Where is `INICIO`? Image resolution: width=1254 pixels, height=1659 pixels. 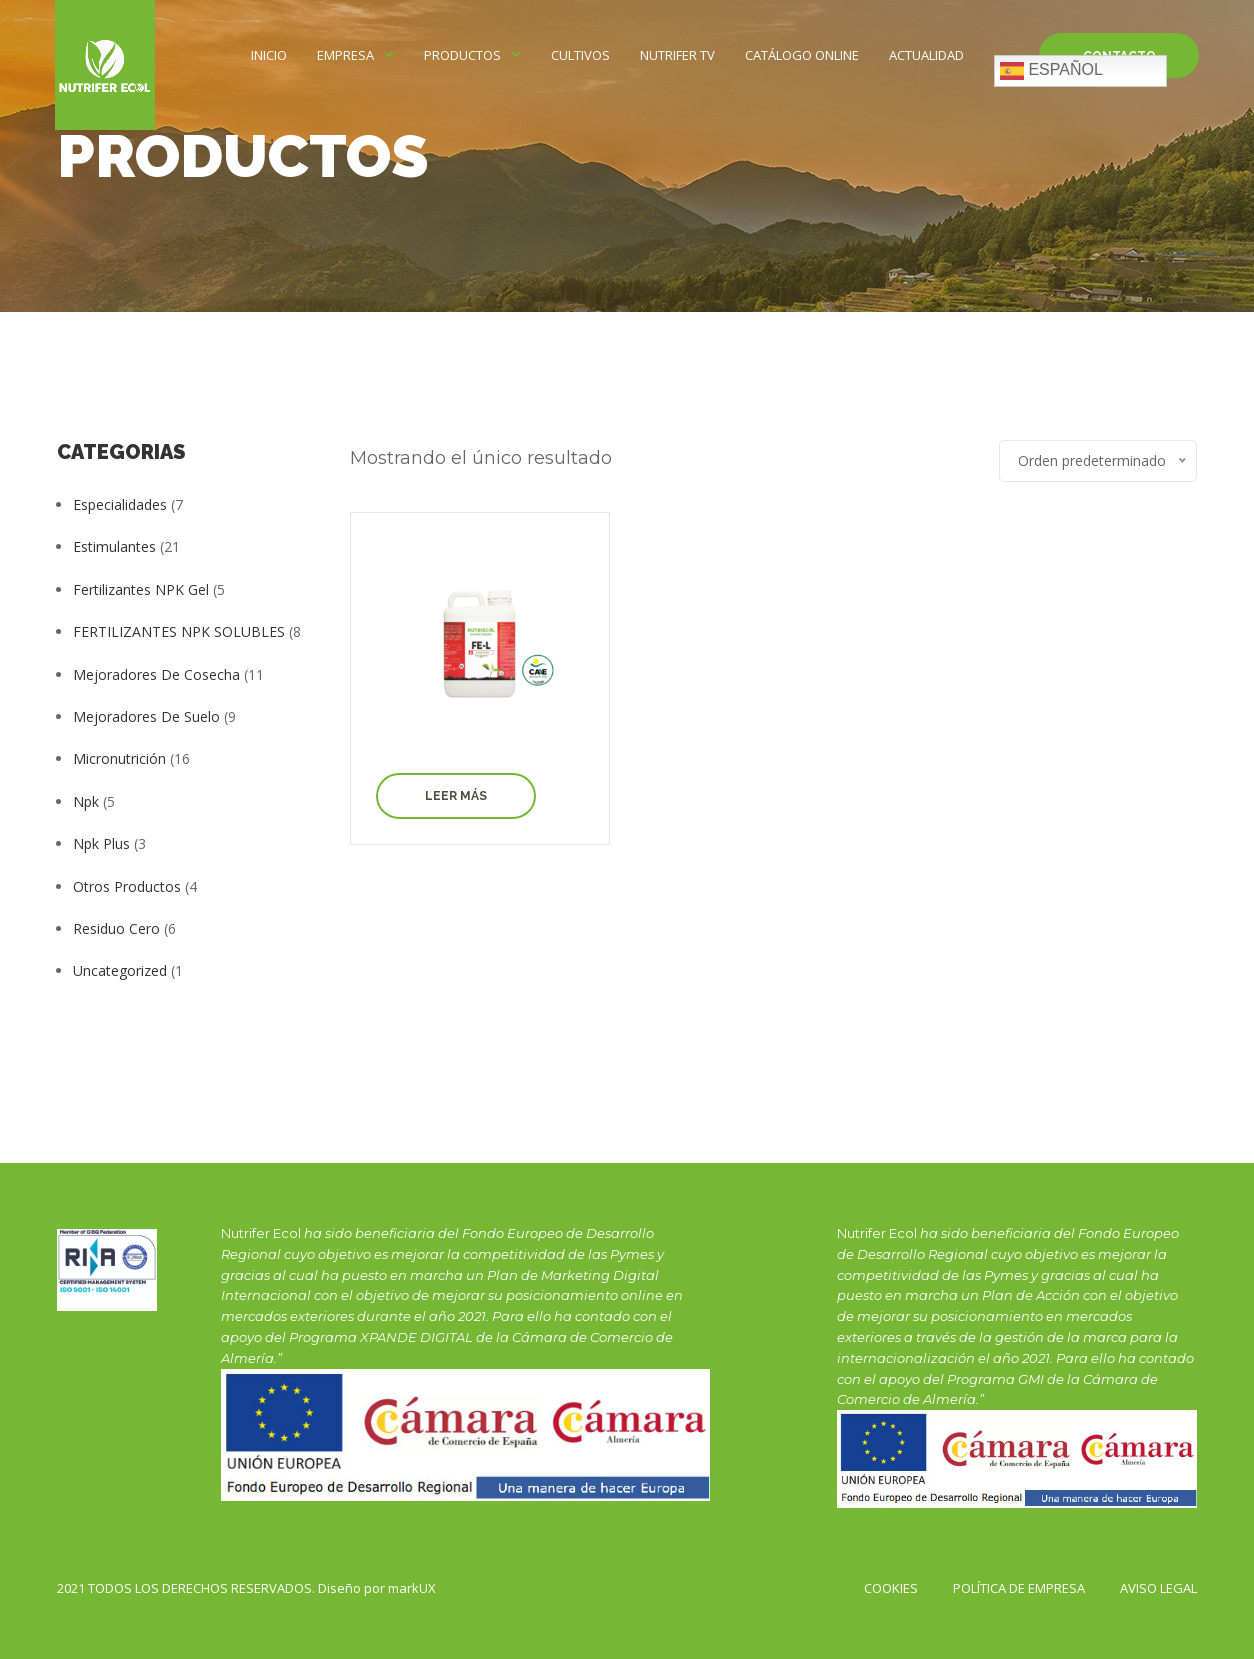 INICIO is located at coordinates (269, 55).